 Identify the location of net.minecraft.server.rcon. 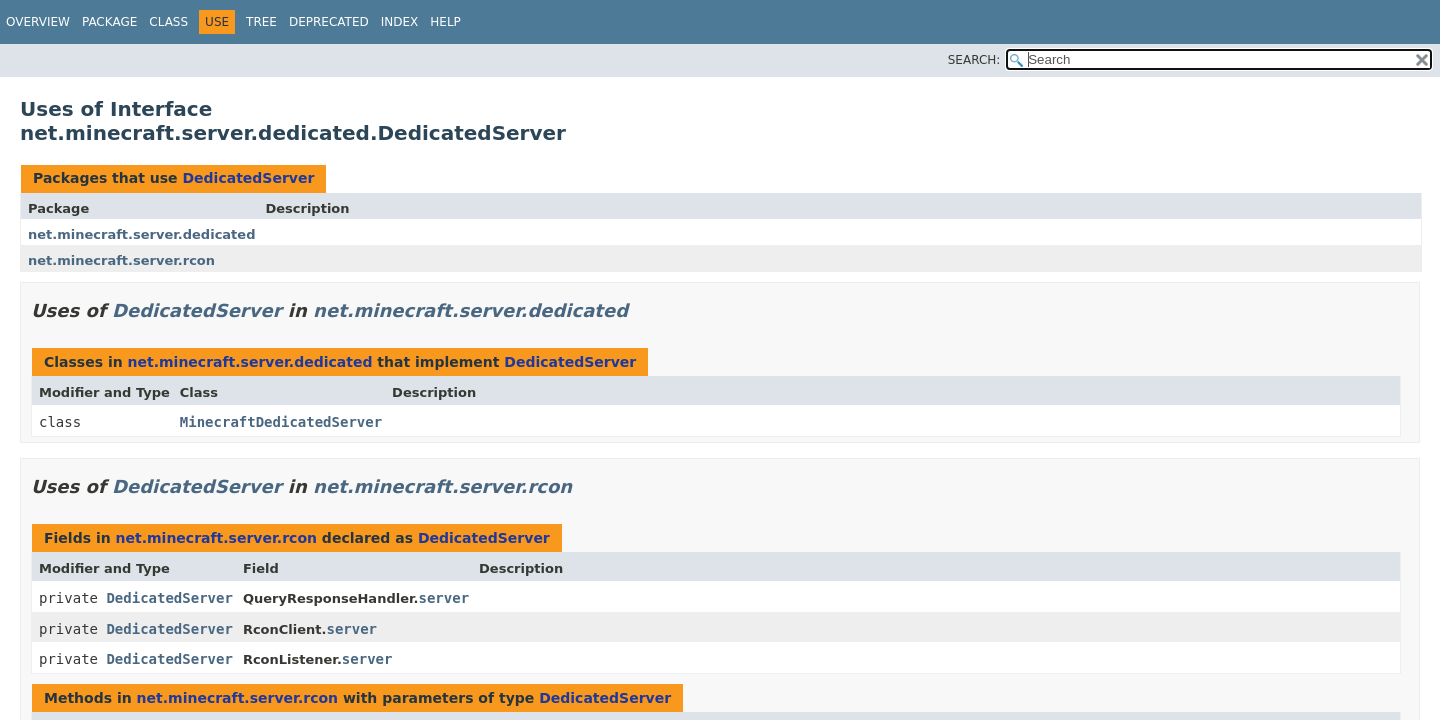
(121, 260).